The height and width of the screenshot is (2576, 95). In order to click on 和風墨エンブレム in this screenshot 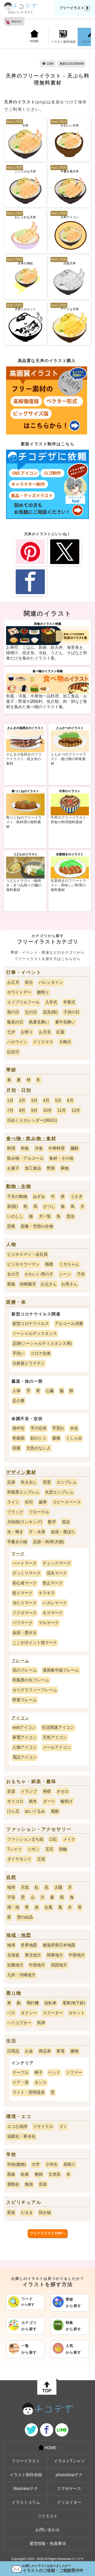, I will do `click(23, 1492)`.